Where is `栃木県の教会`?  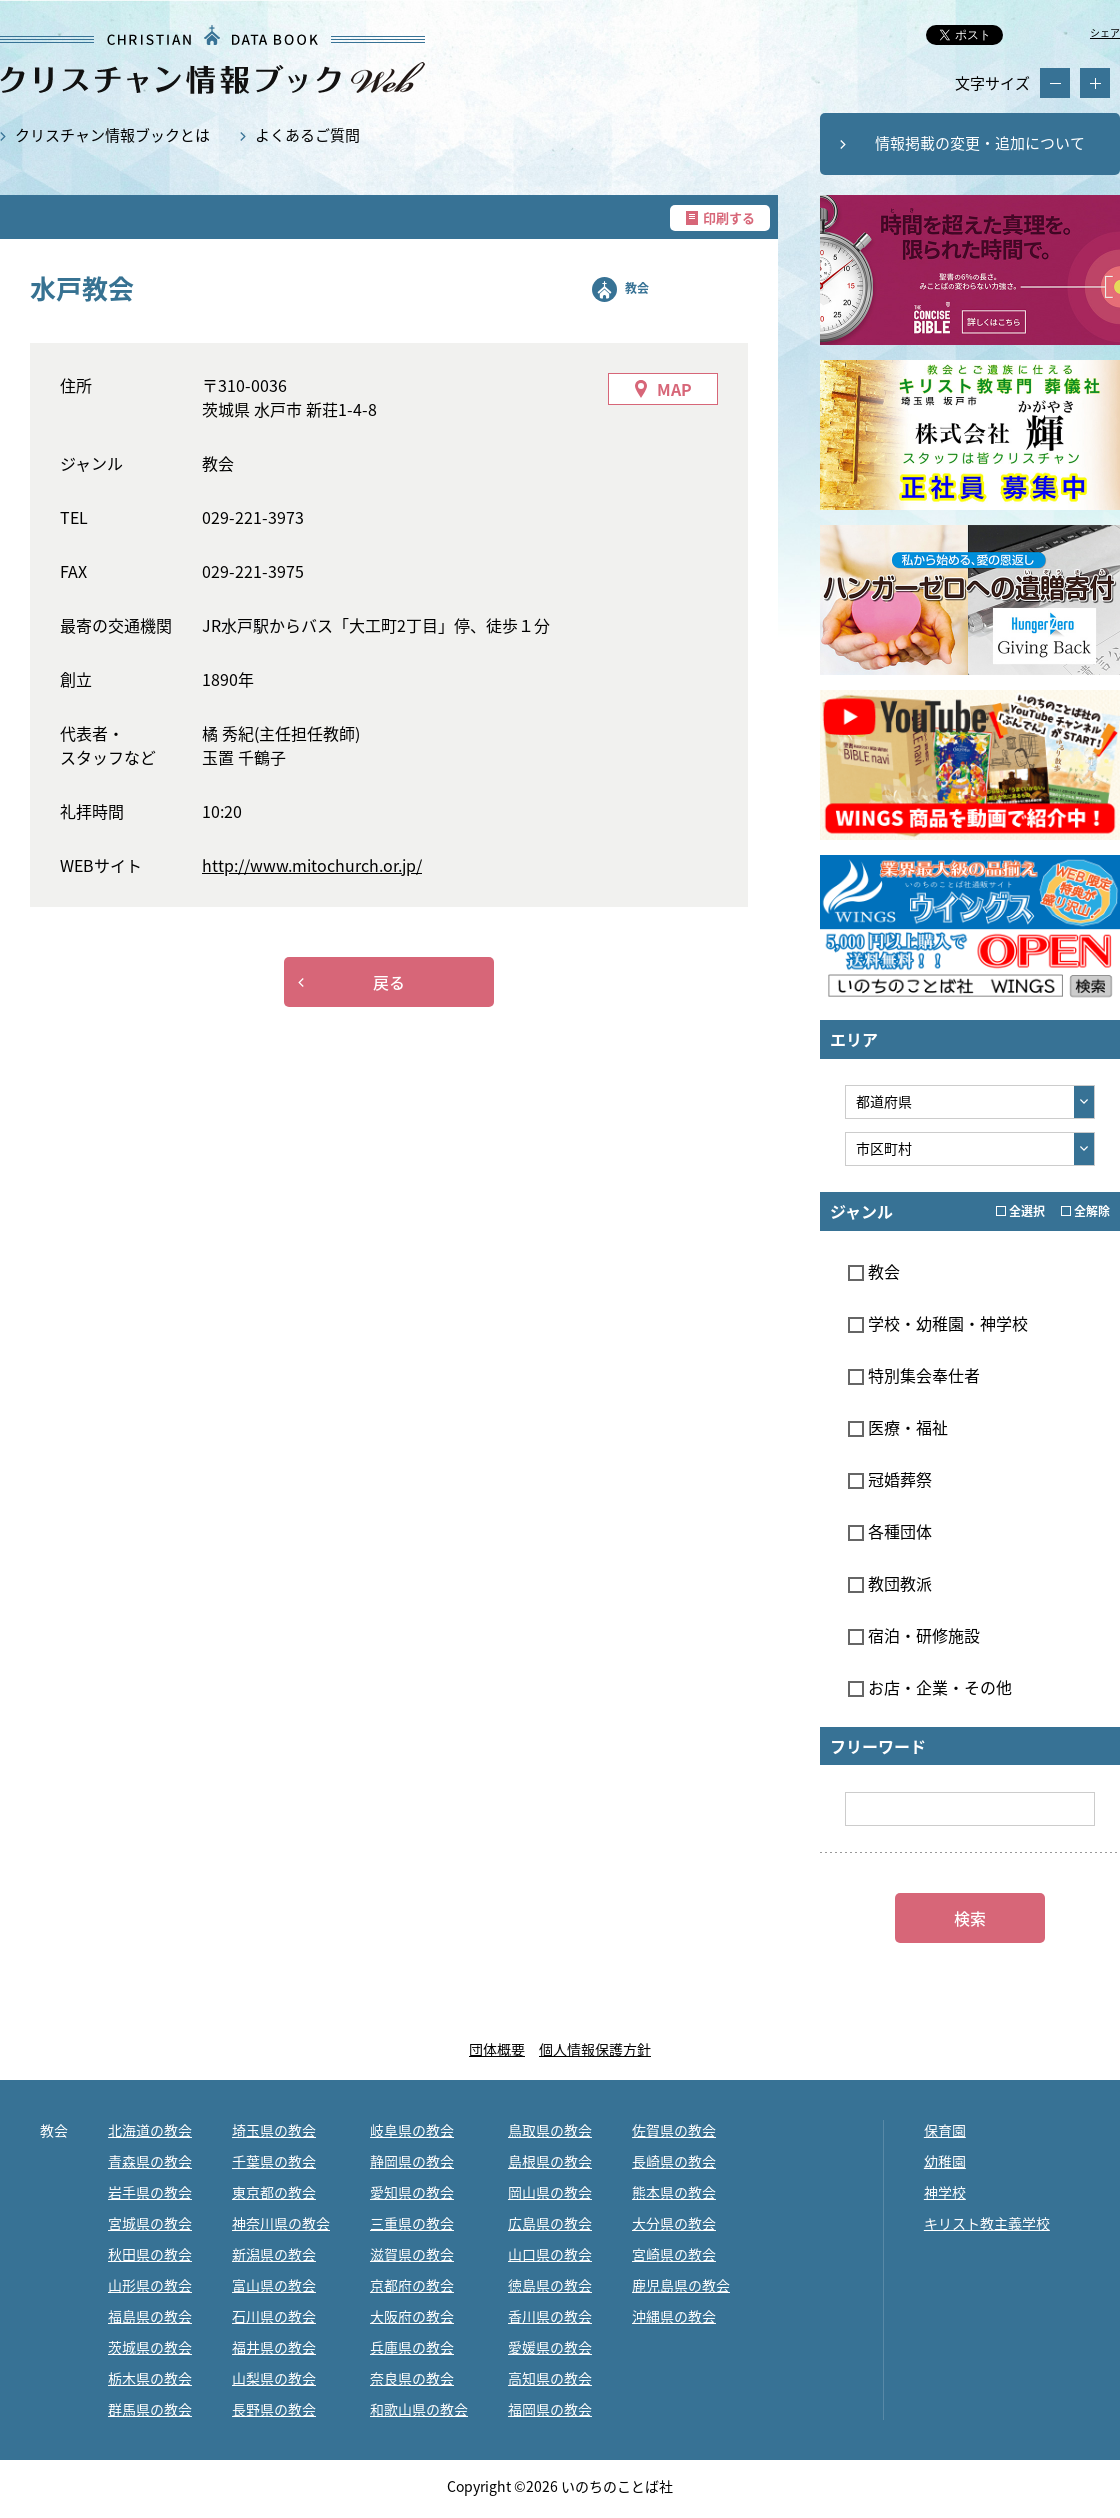 栃木県の教会 is located at coordinates (150, 2378).